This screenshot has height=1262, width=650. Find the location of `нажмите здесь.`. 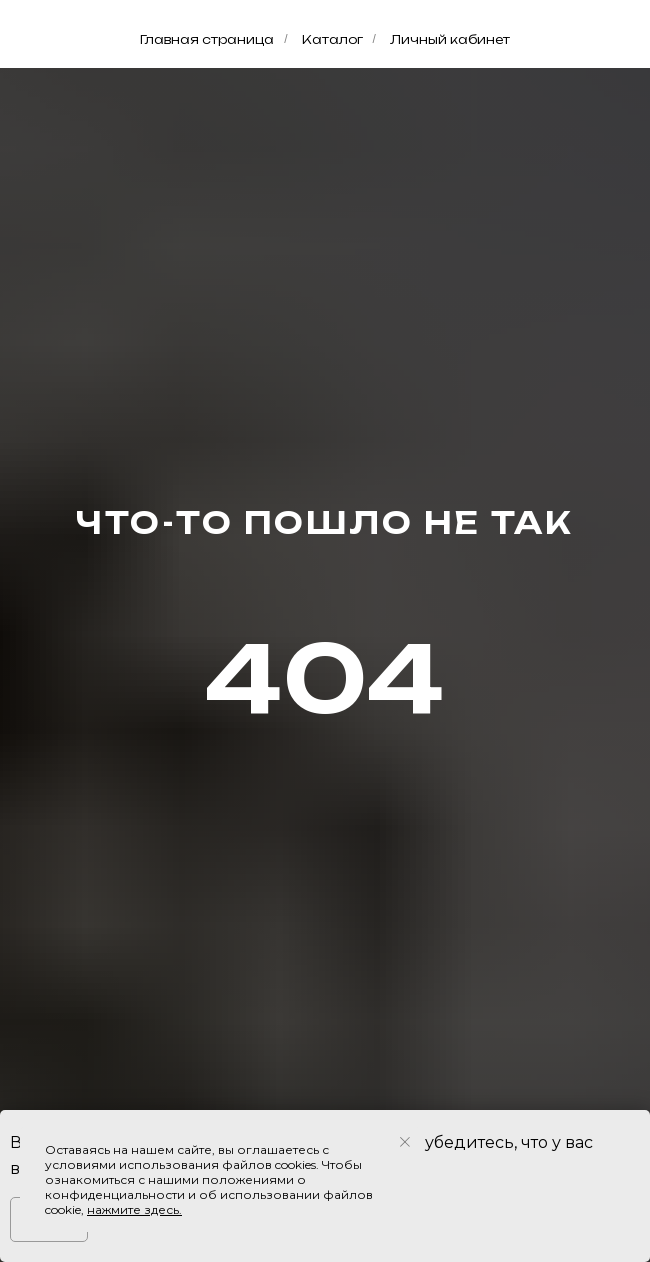

нажмите здесь. is located at coordinates (134, 1209).